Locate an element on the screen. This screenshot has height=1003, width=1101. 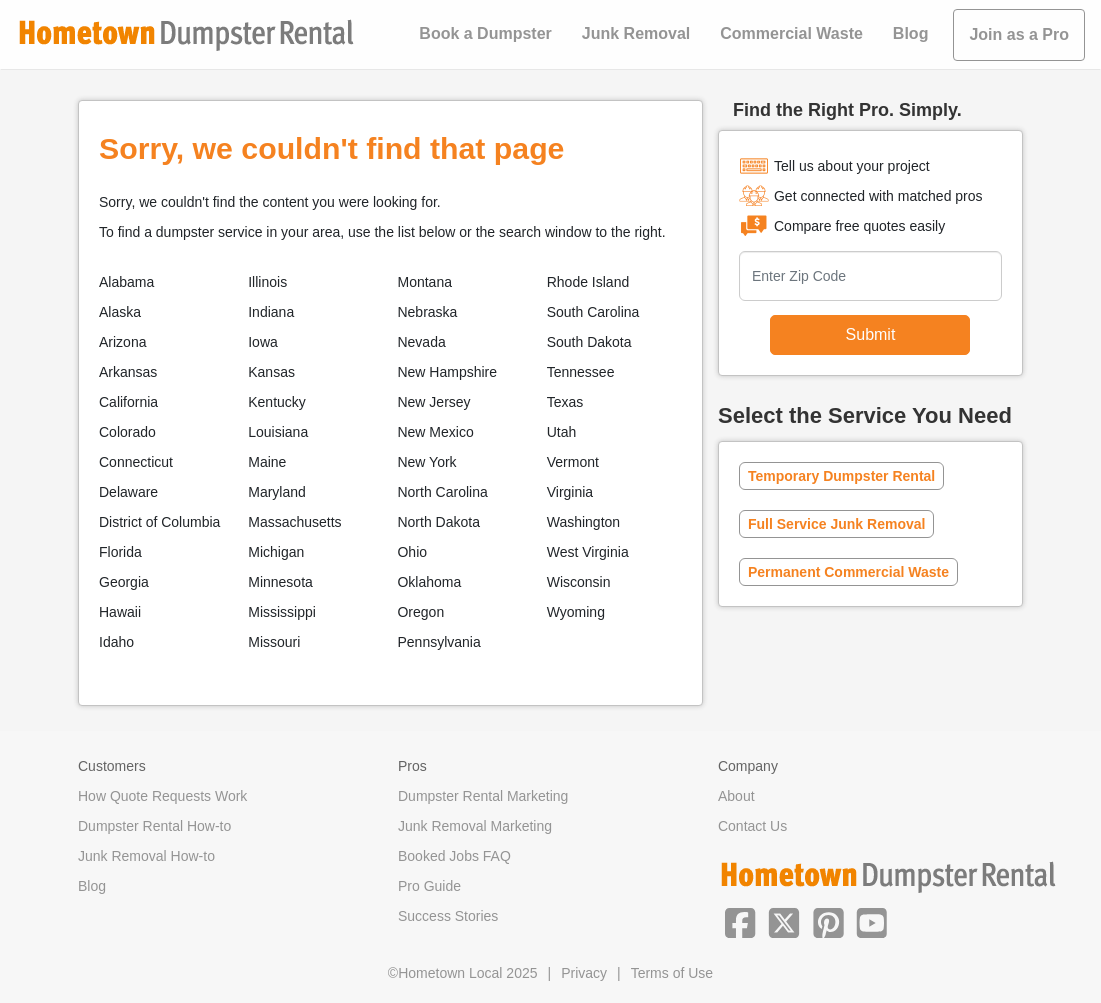
Connecticut is located at coordinates (136, 462).